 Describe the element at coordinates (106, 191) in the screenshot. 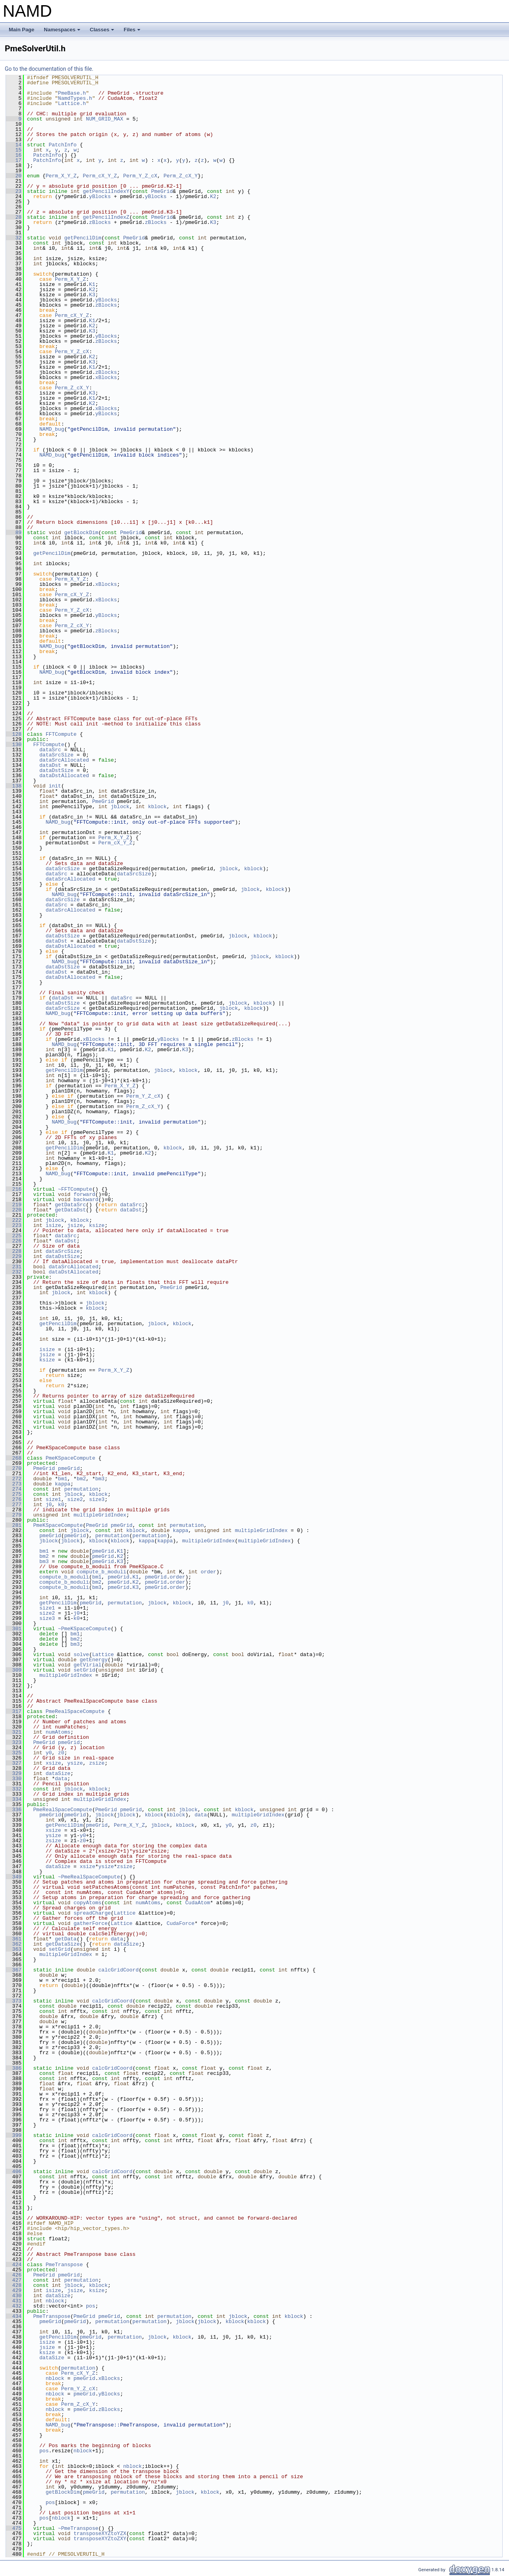

I see `getPencilIndexY` at that location.